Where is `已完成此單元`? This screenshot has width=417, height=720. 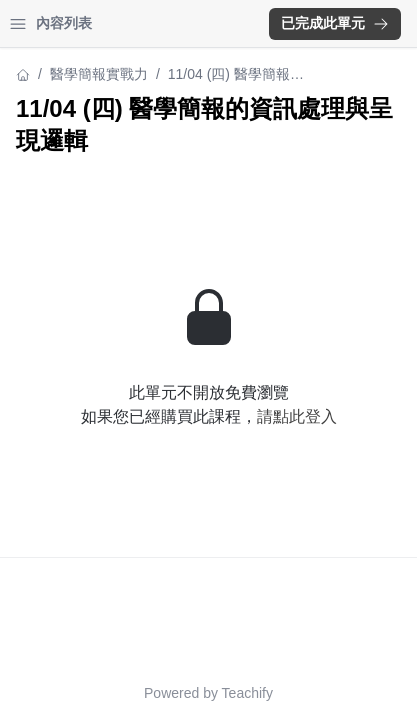
已完成此單元 is located at coordinates (335, 23).